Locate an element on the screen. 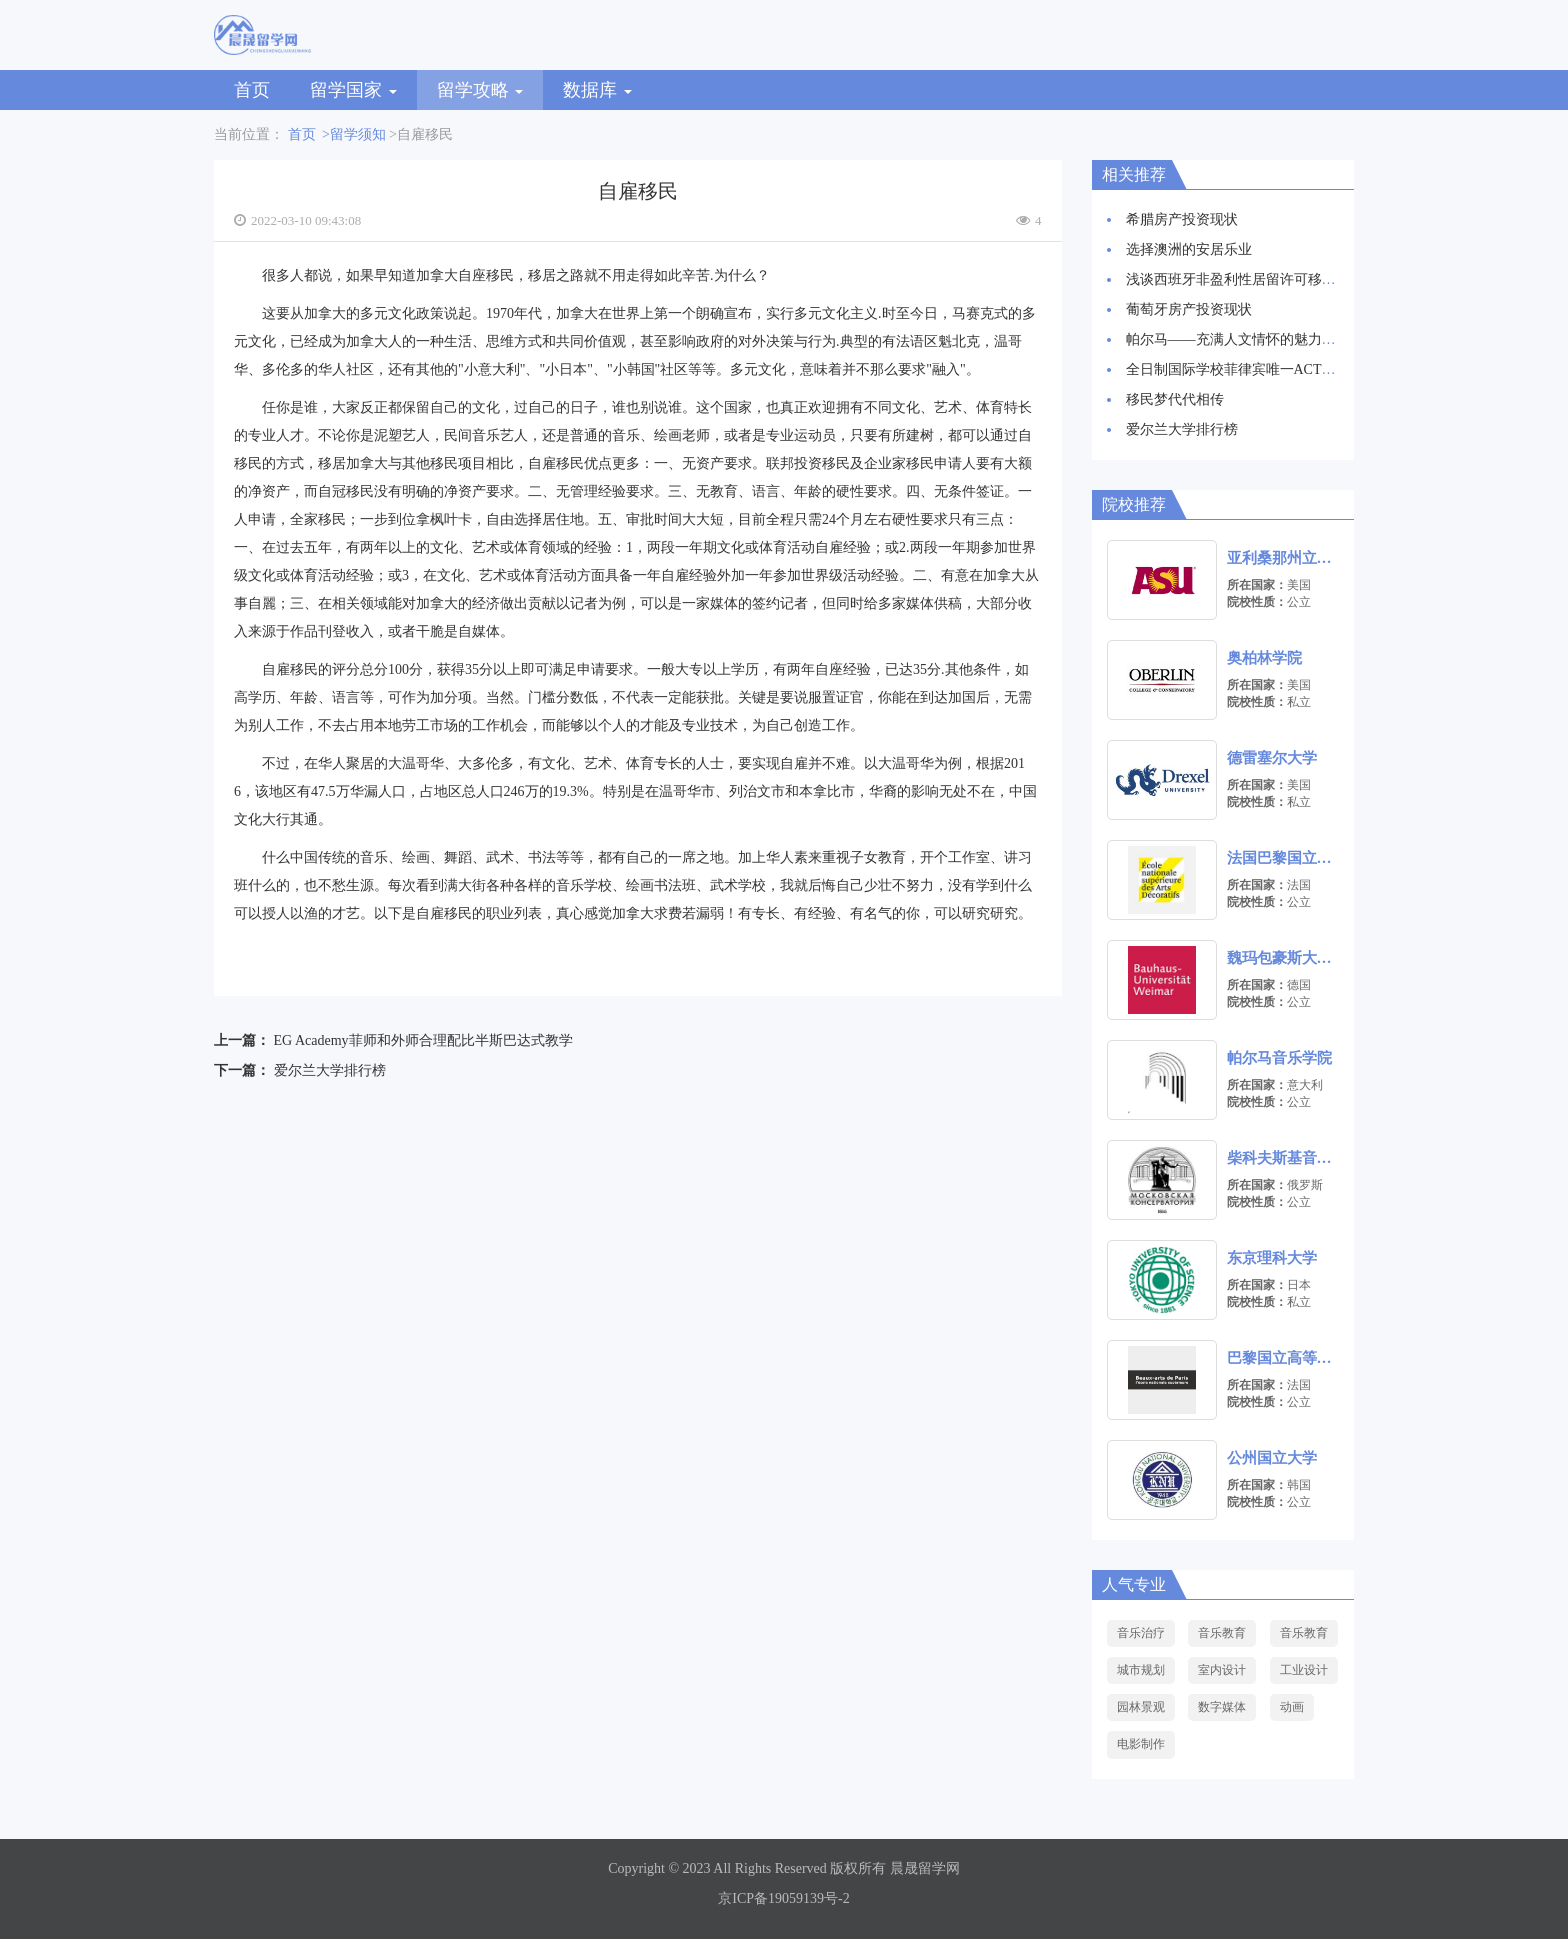 This screenshot has height=1939, width=1568. 动画 is located at coordinates (1292, 1707).